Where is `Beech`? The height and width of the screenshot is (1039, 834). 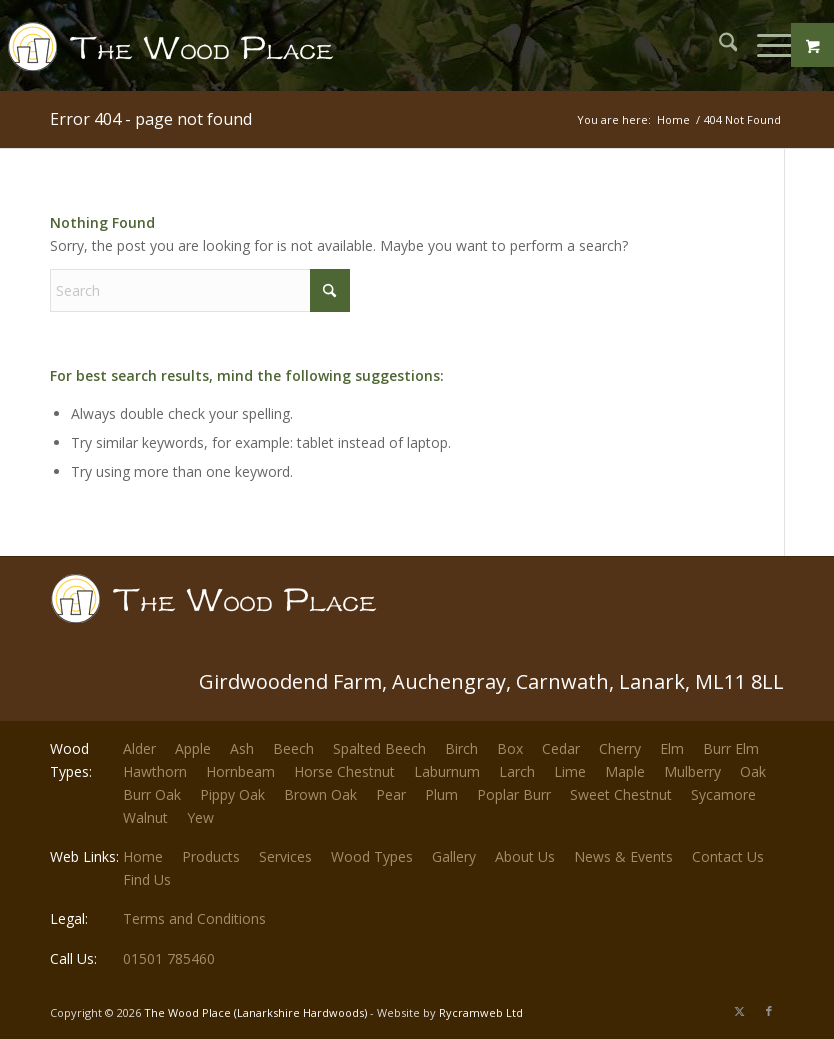 Beech is located at coordinates (293, 748).